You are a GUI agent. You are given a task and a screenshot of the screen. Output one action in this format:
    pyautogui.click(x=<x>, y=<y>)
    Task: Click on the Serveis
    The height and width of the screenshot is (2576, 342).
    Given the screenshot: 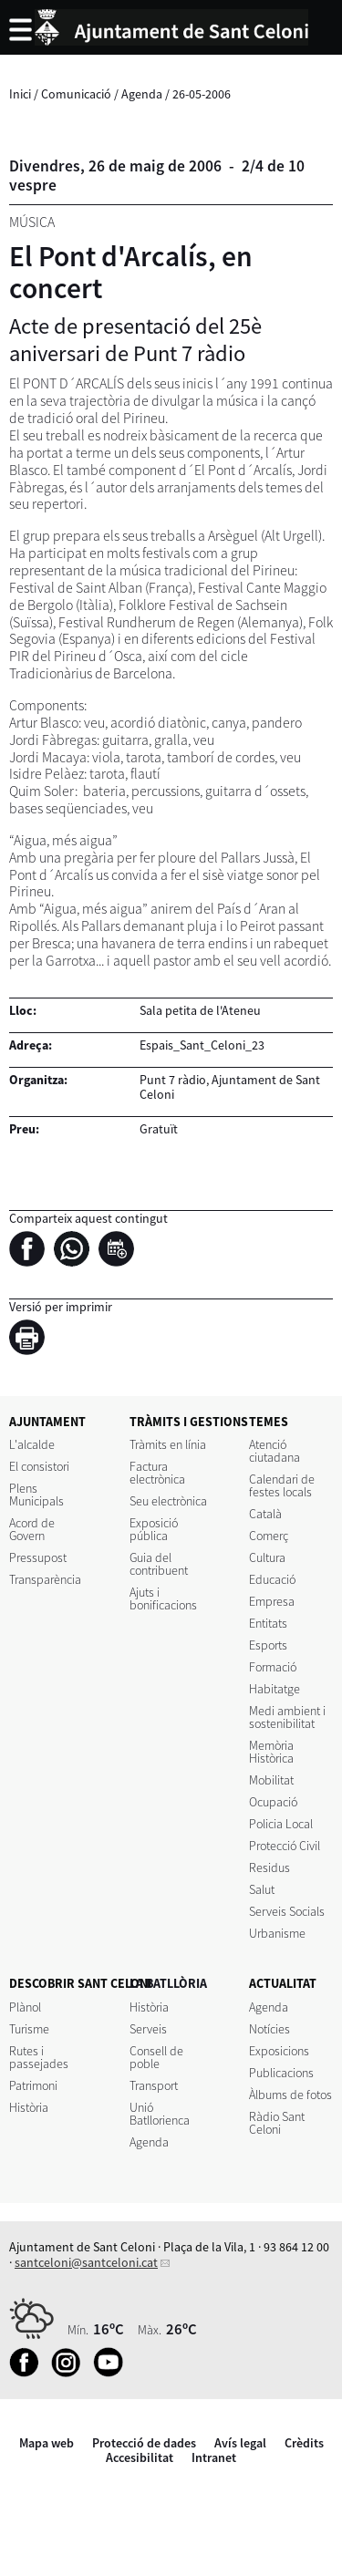 What is the action you would take?
    pyautogui.click(x=148, y=2029)
    